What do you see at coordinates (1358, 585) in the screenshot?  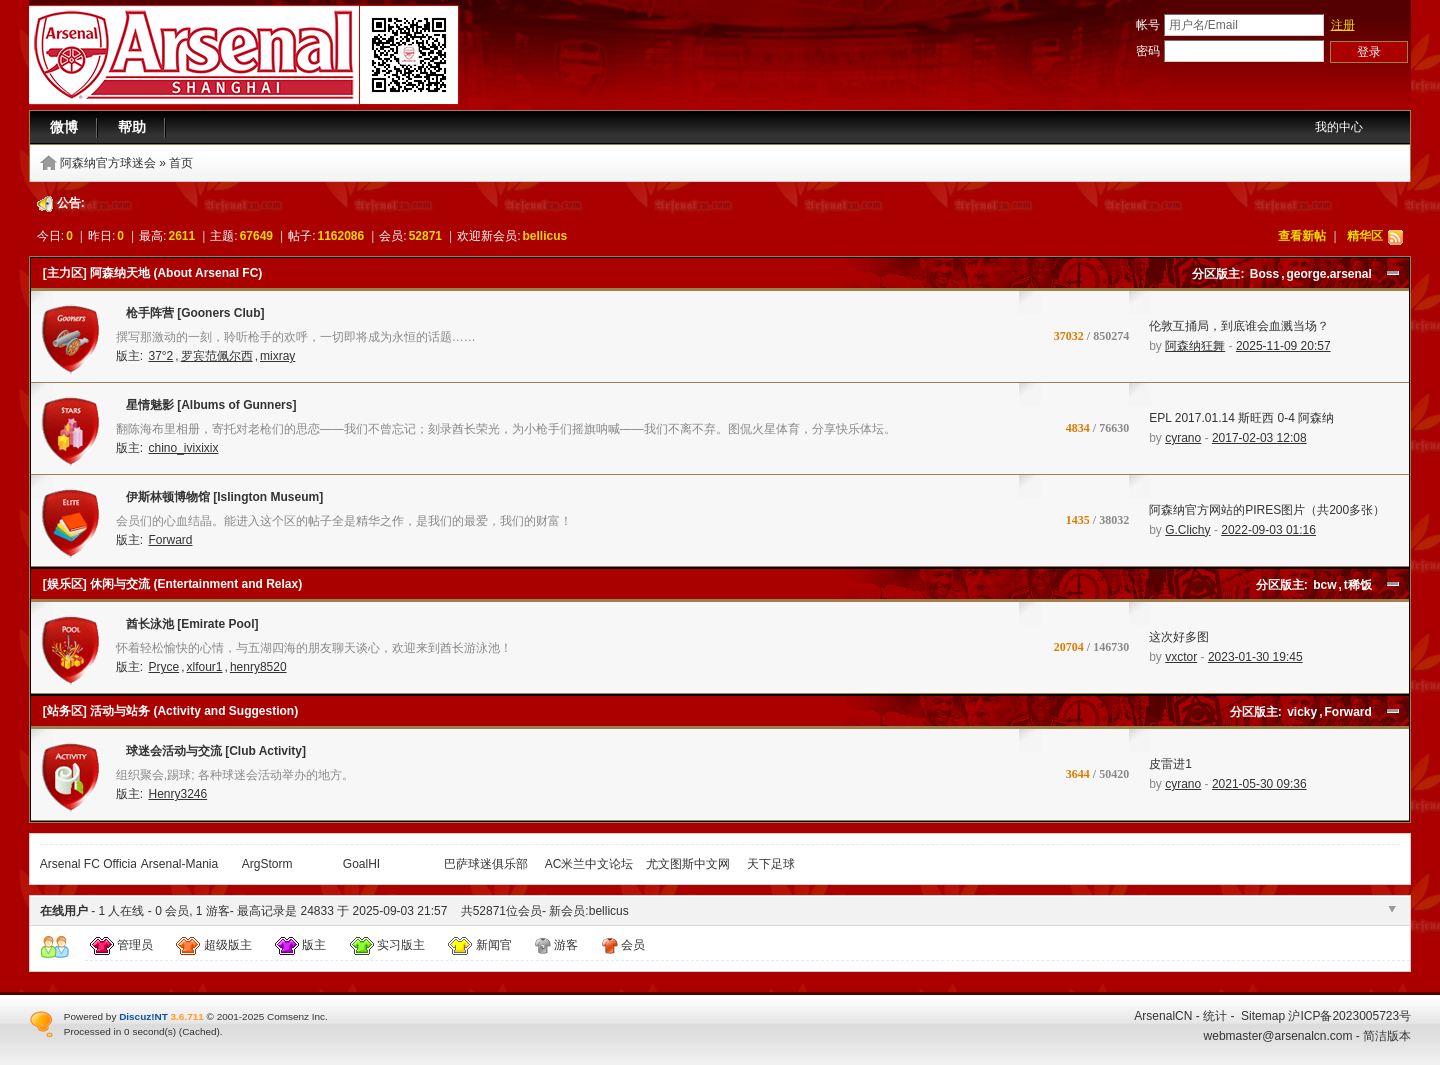 I see `t稀饭` at bounding box center [1358, 585].